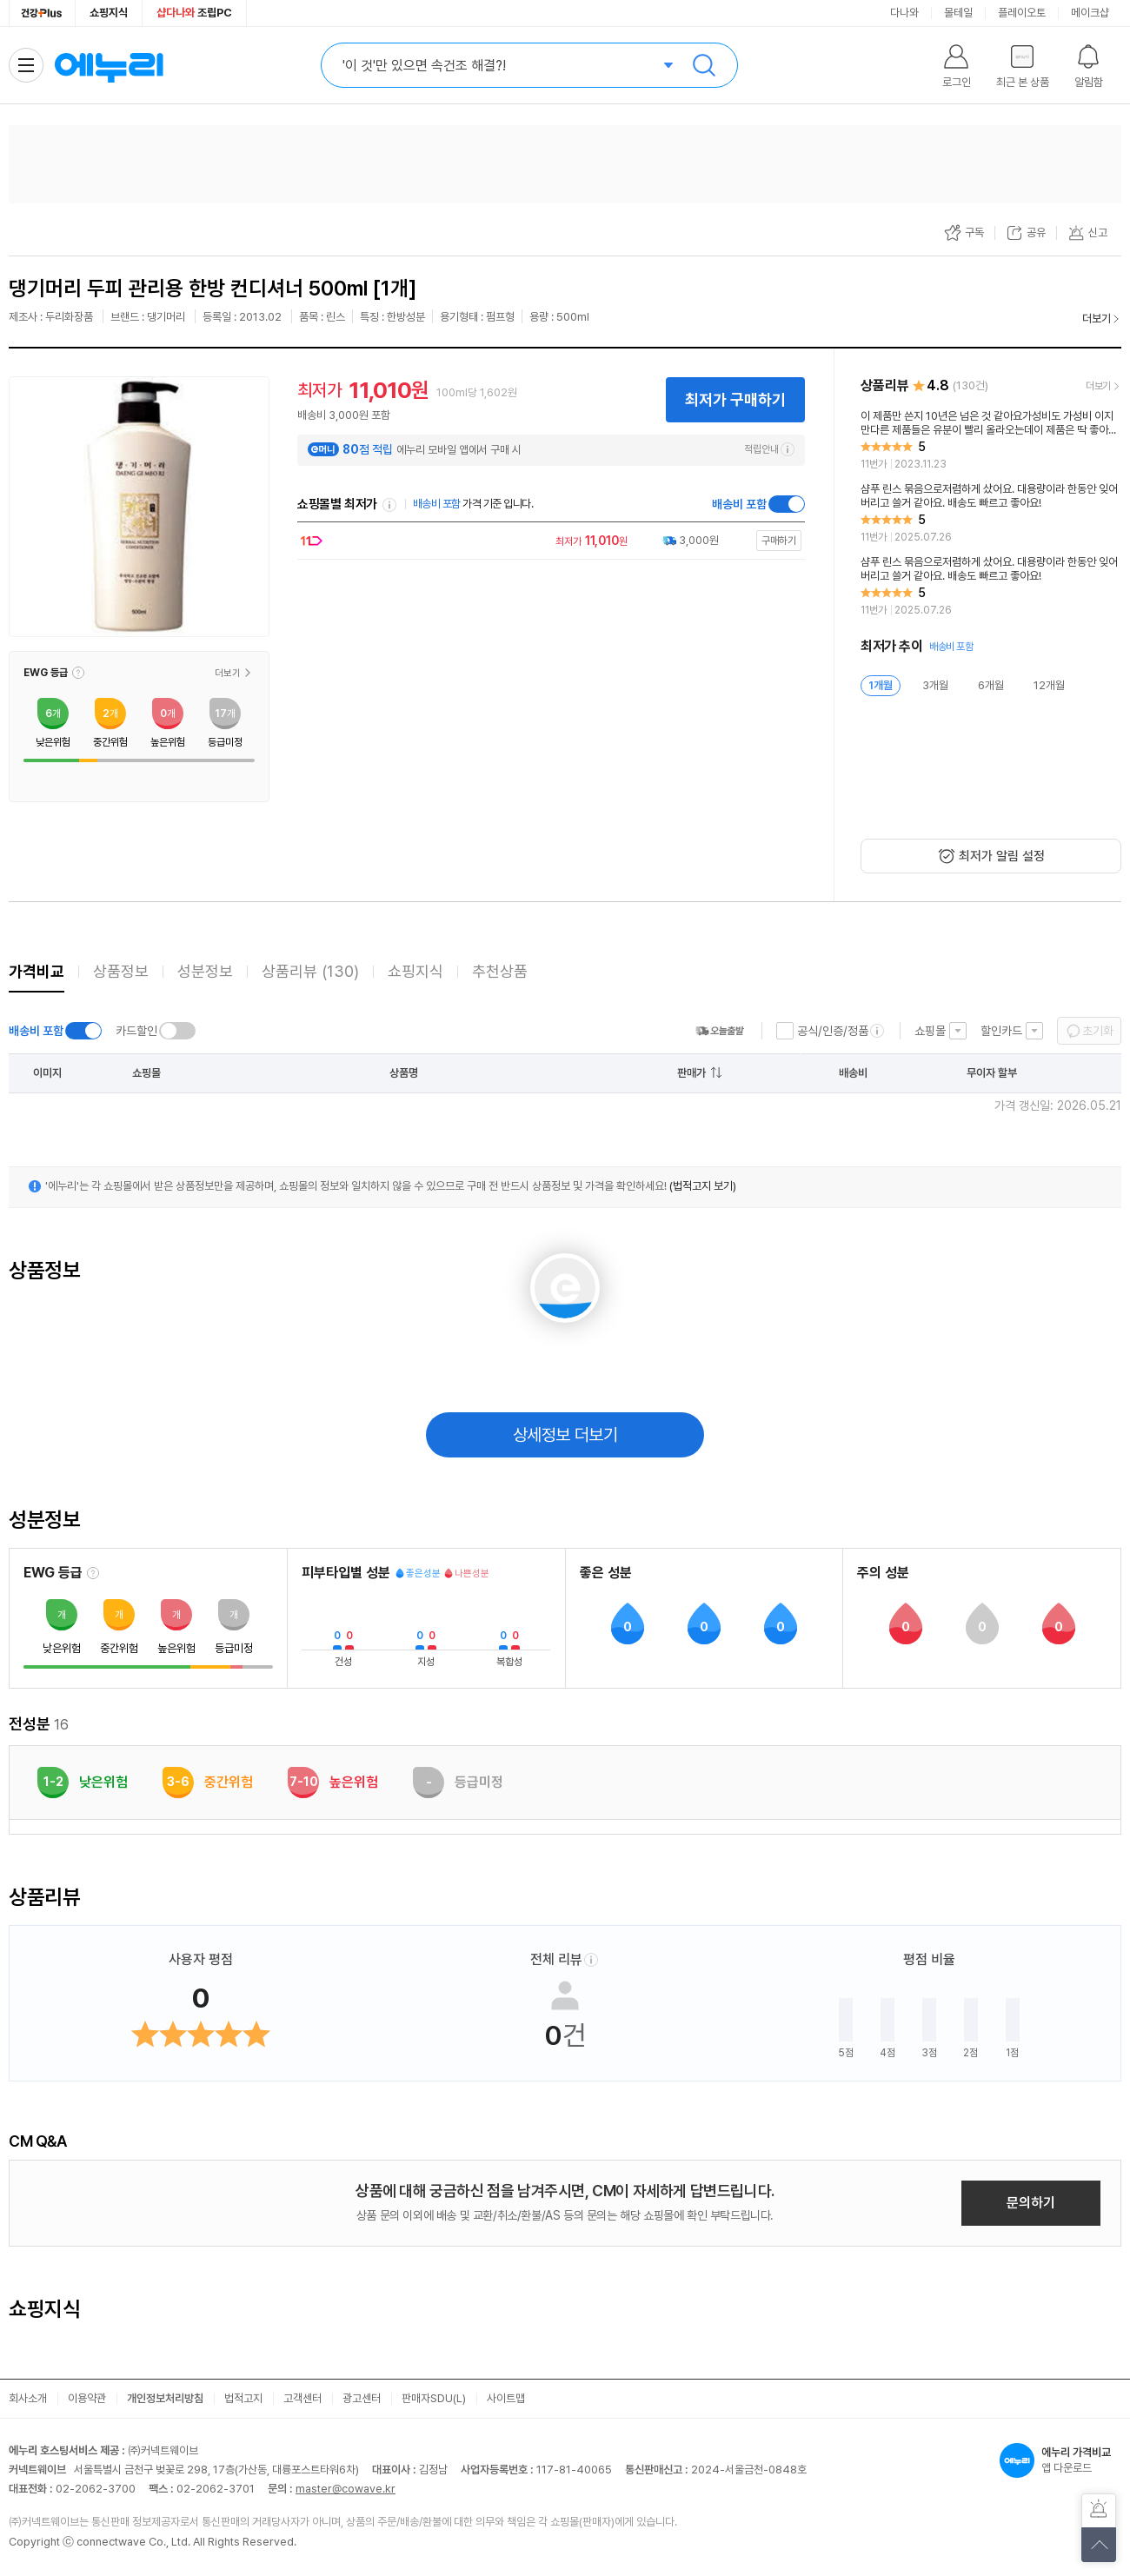 Image resolution: width=1130 pixels, height=2576 pixels. I want to click on [쇼핑몰로 이동], so click(547, 541).